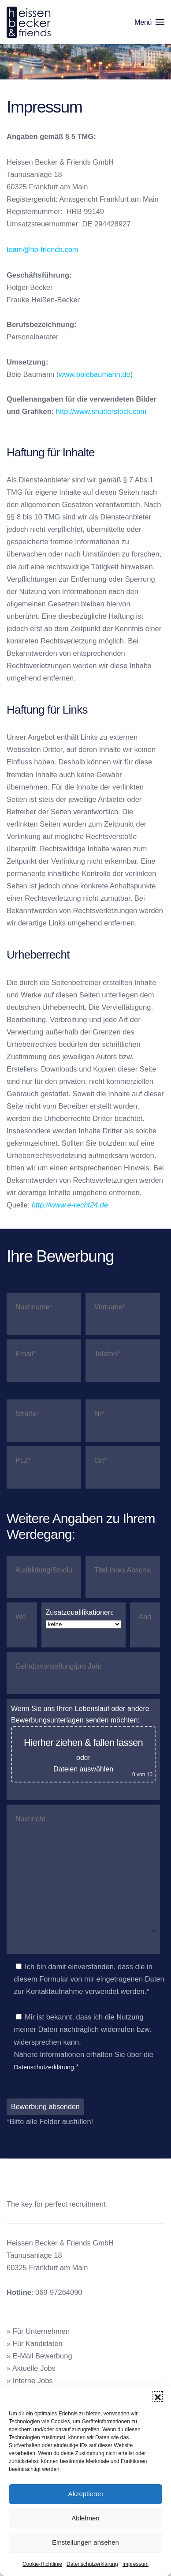 This screenshot has width=171, height=2576. What do you see at coordinates (30, 22) in the screenshot?
I see `[Zurück zur Startseite]` at bounding box center [30, 22].